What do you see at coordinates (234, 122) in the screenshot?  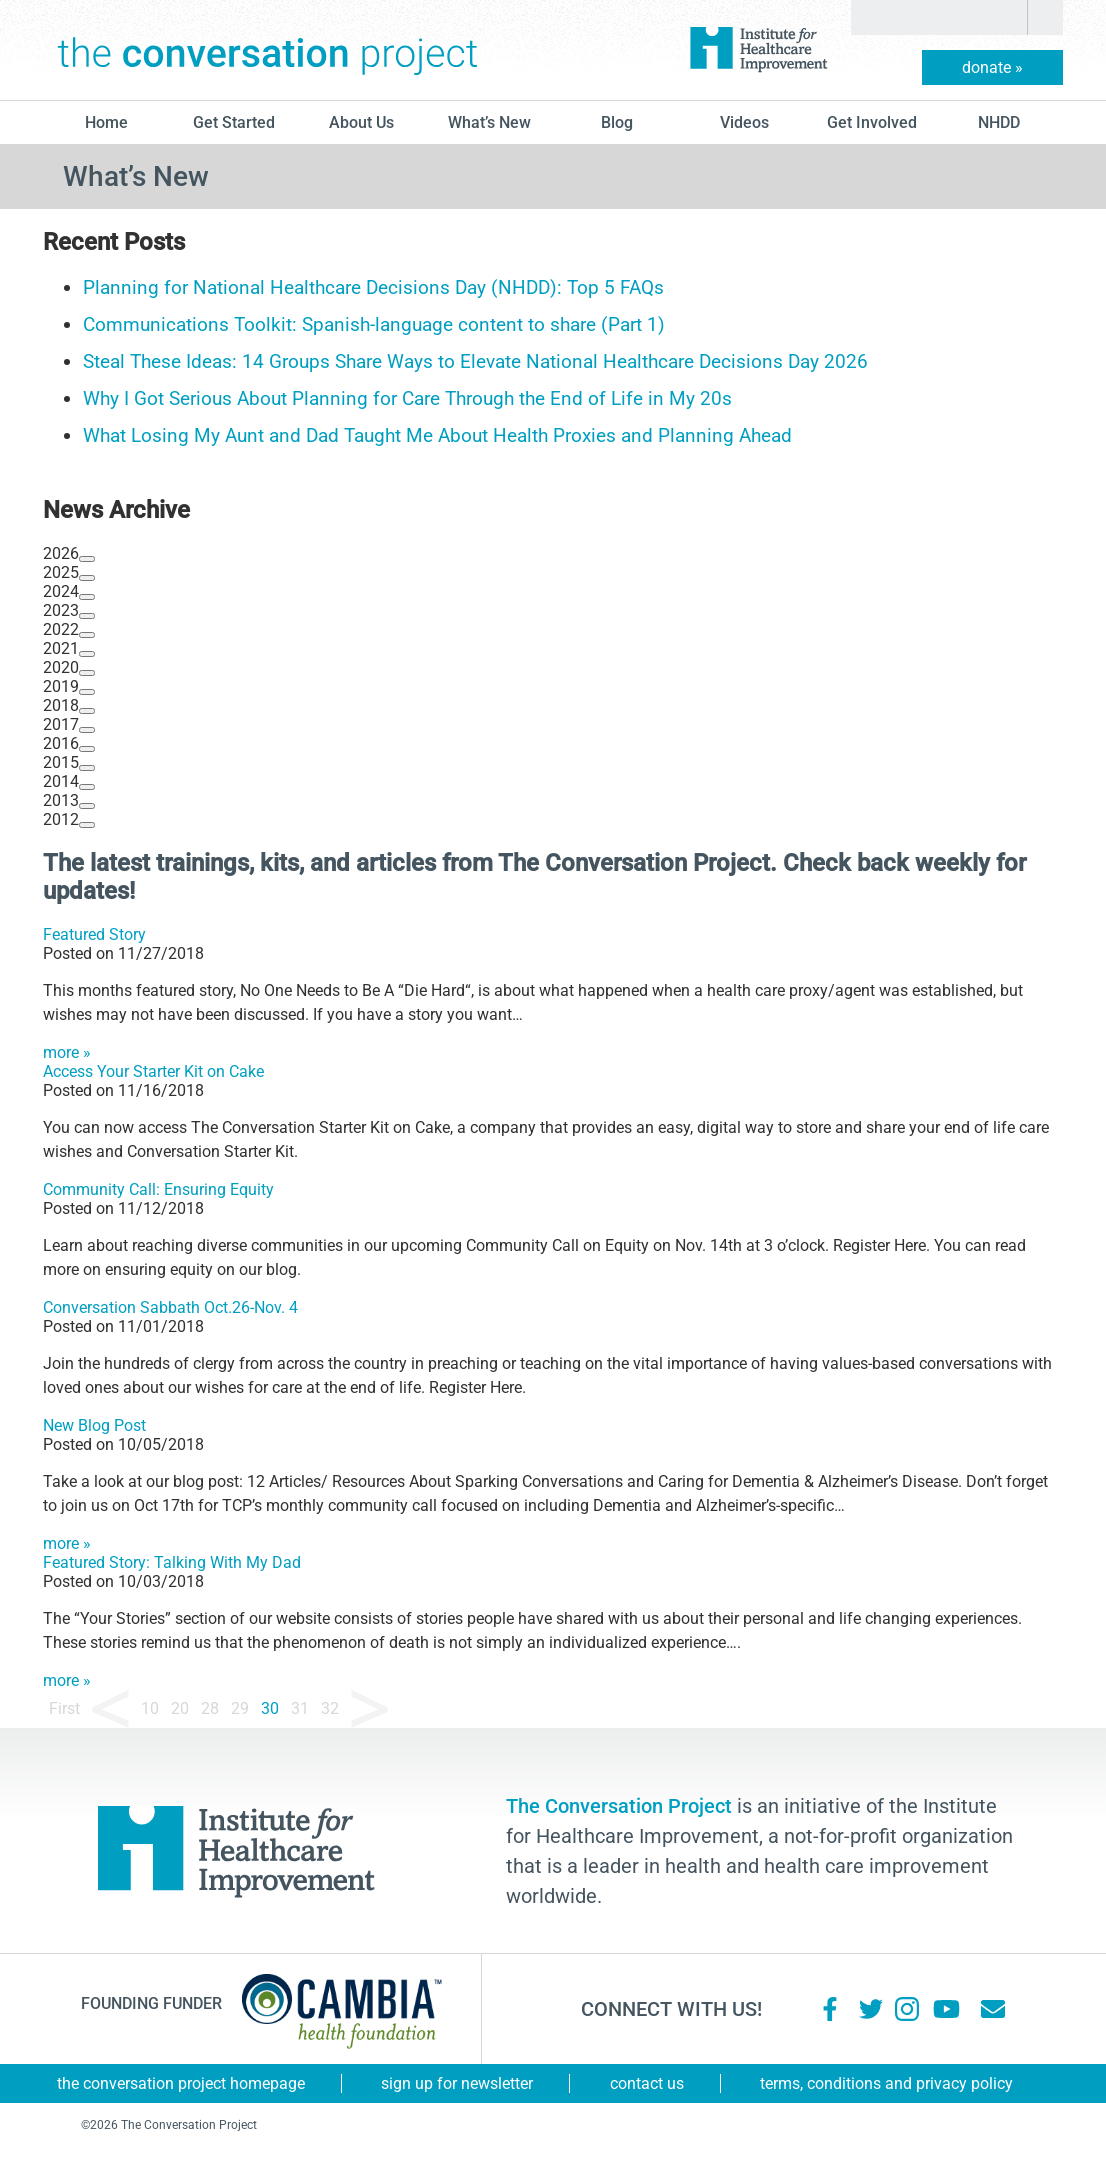 I see `Get Started` at bounding box center [234, 122].